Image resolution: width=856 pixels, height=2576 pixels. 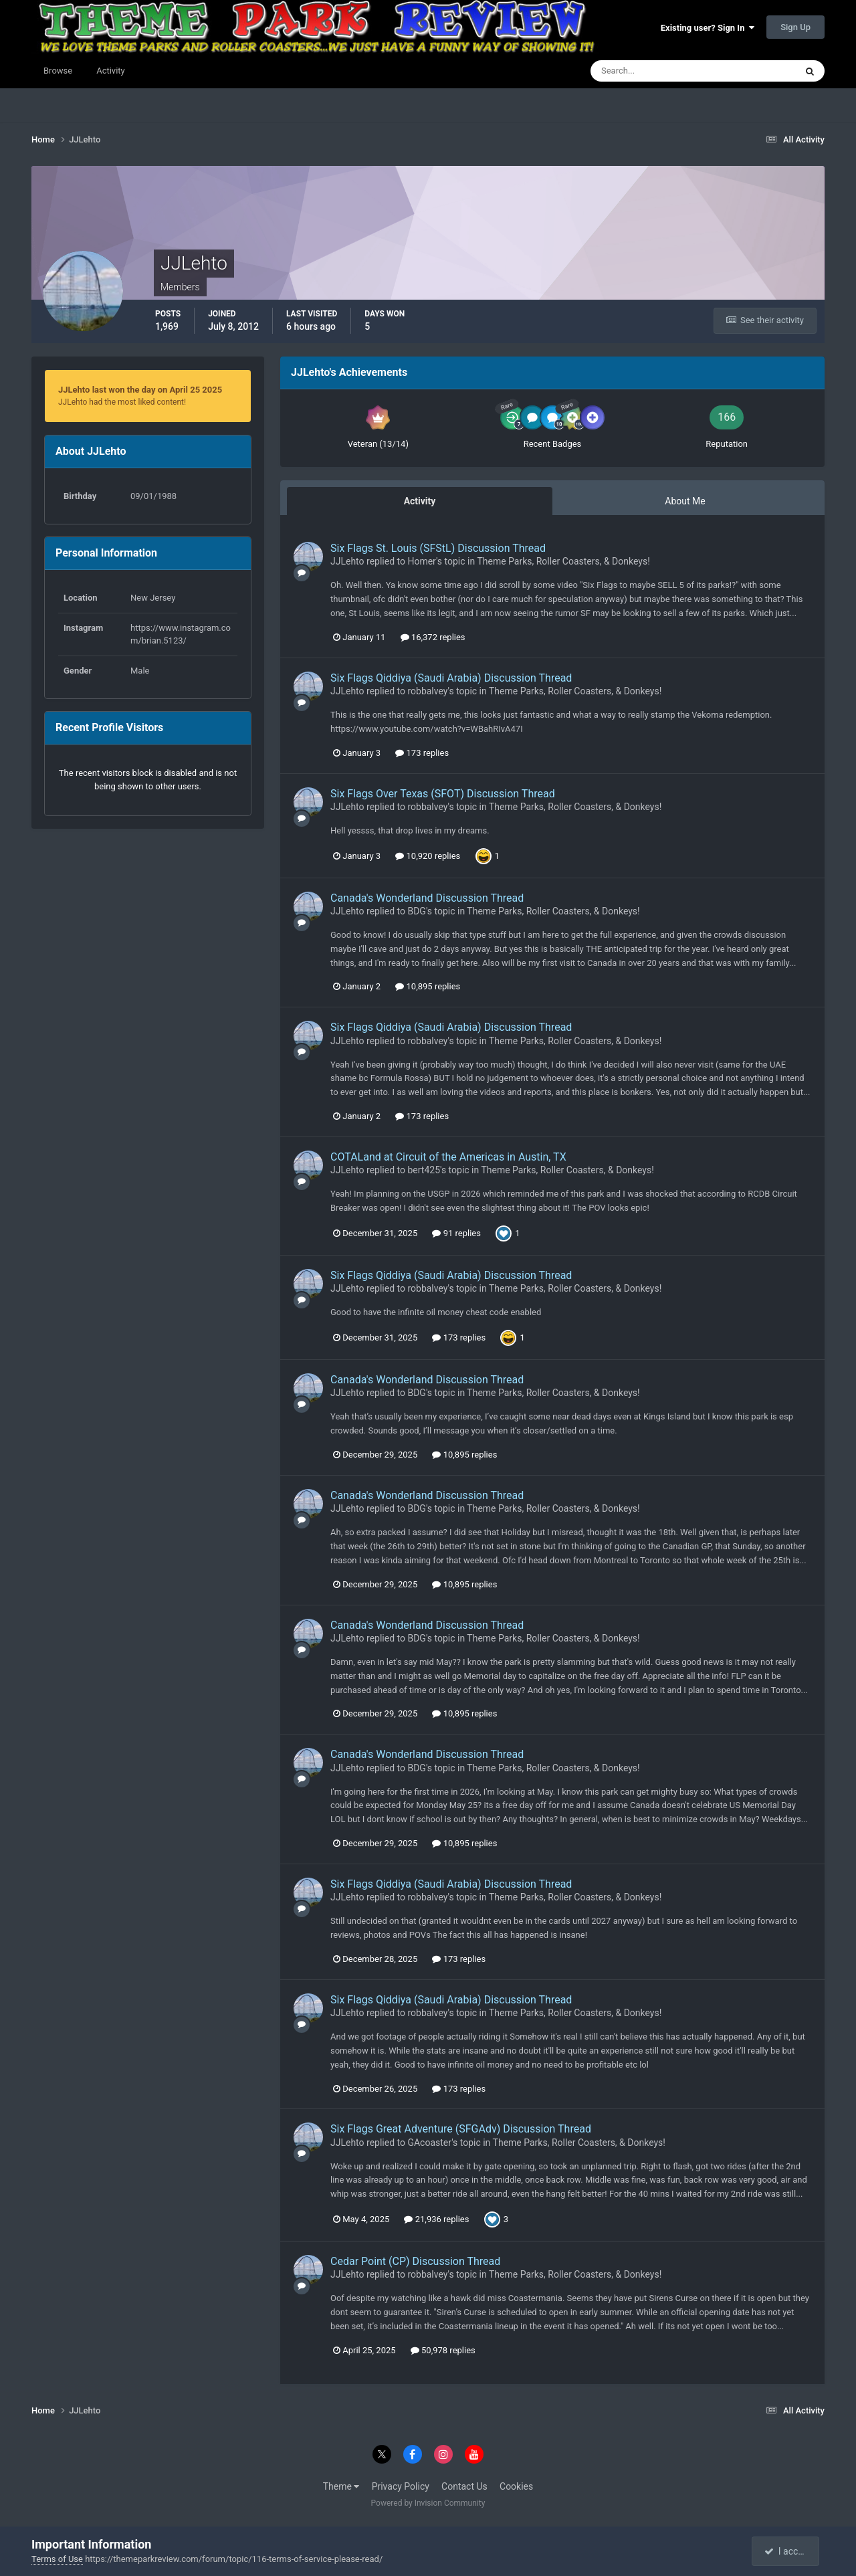 What do you see at coordinates (460, 2128) in the screenshot?
I see `Six Flags Great Adventure (SFGAdv) Discussion Thread` at bounding box center [460, 2128].